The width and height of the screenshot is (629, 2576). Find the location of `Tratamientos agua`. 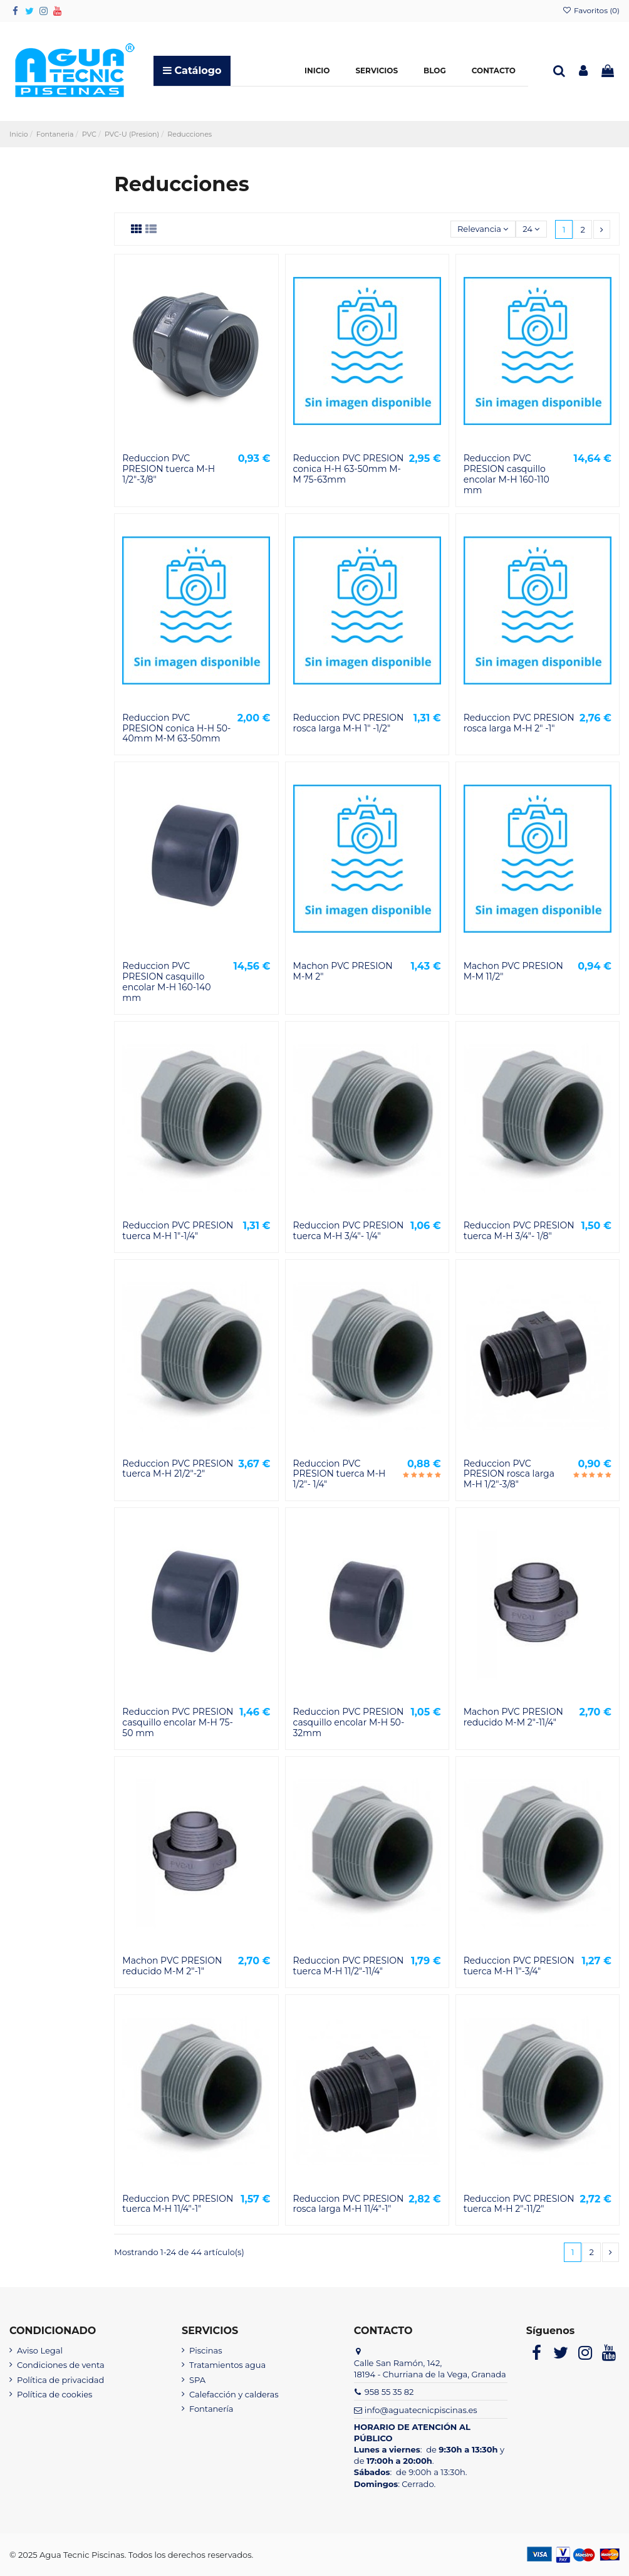

Tratamientos agua is located at coordinates (227, 2365).